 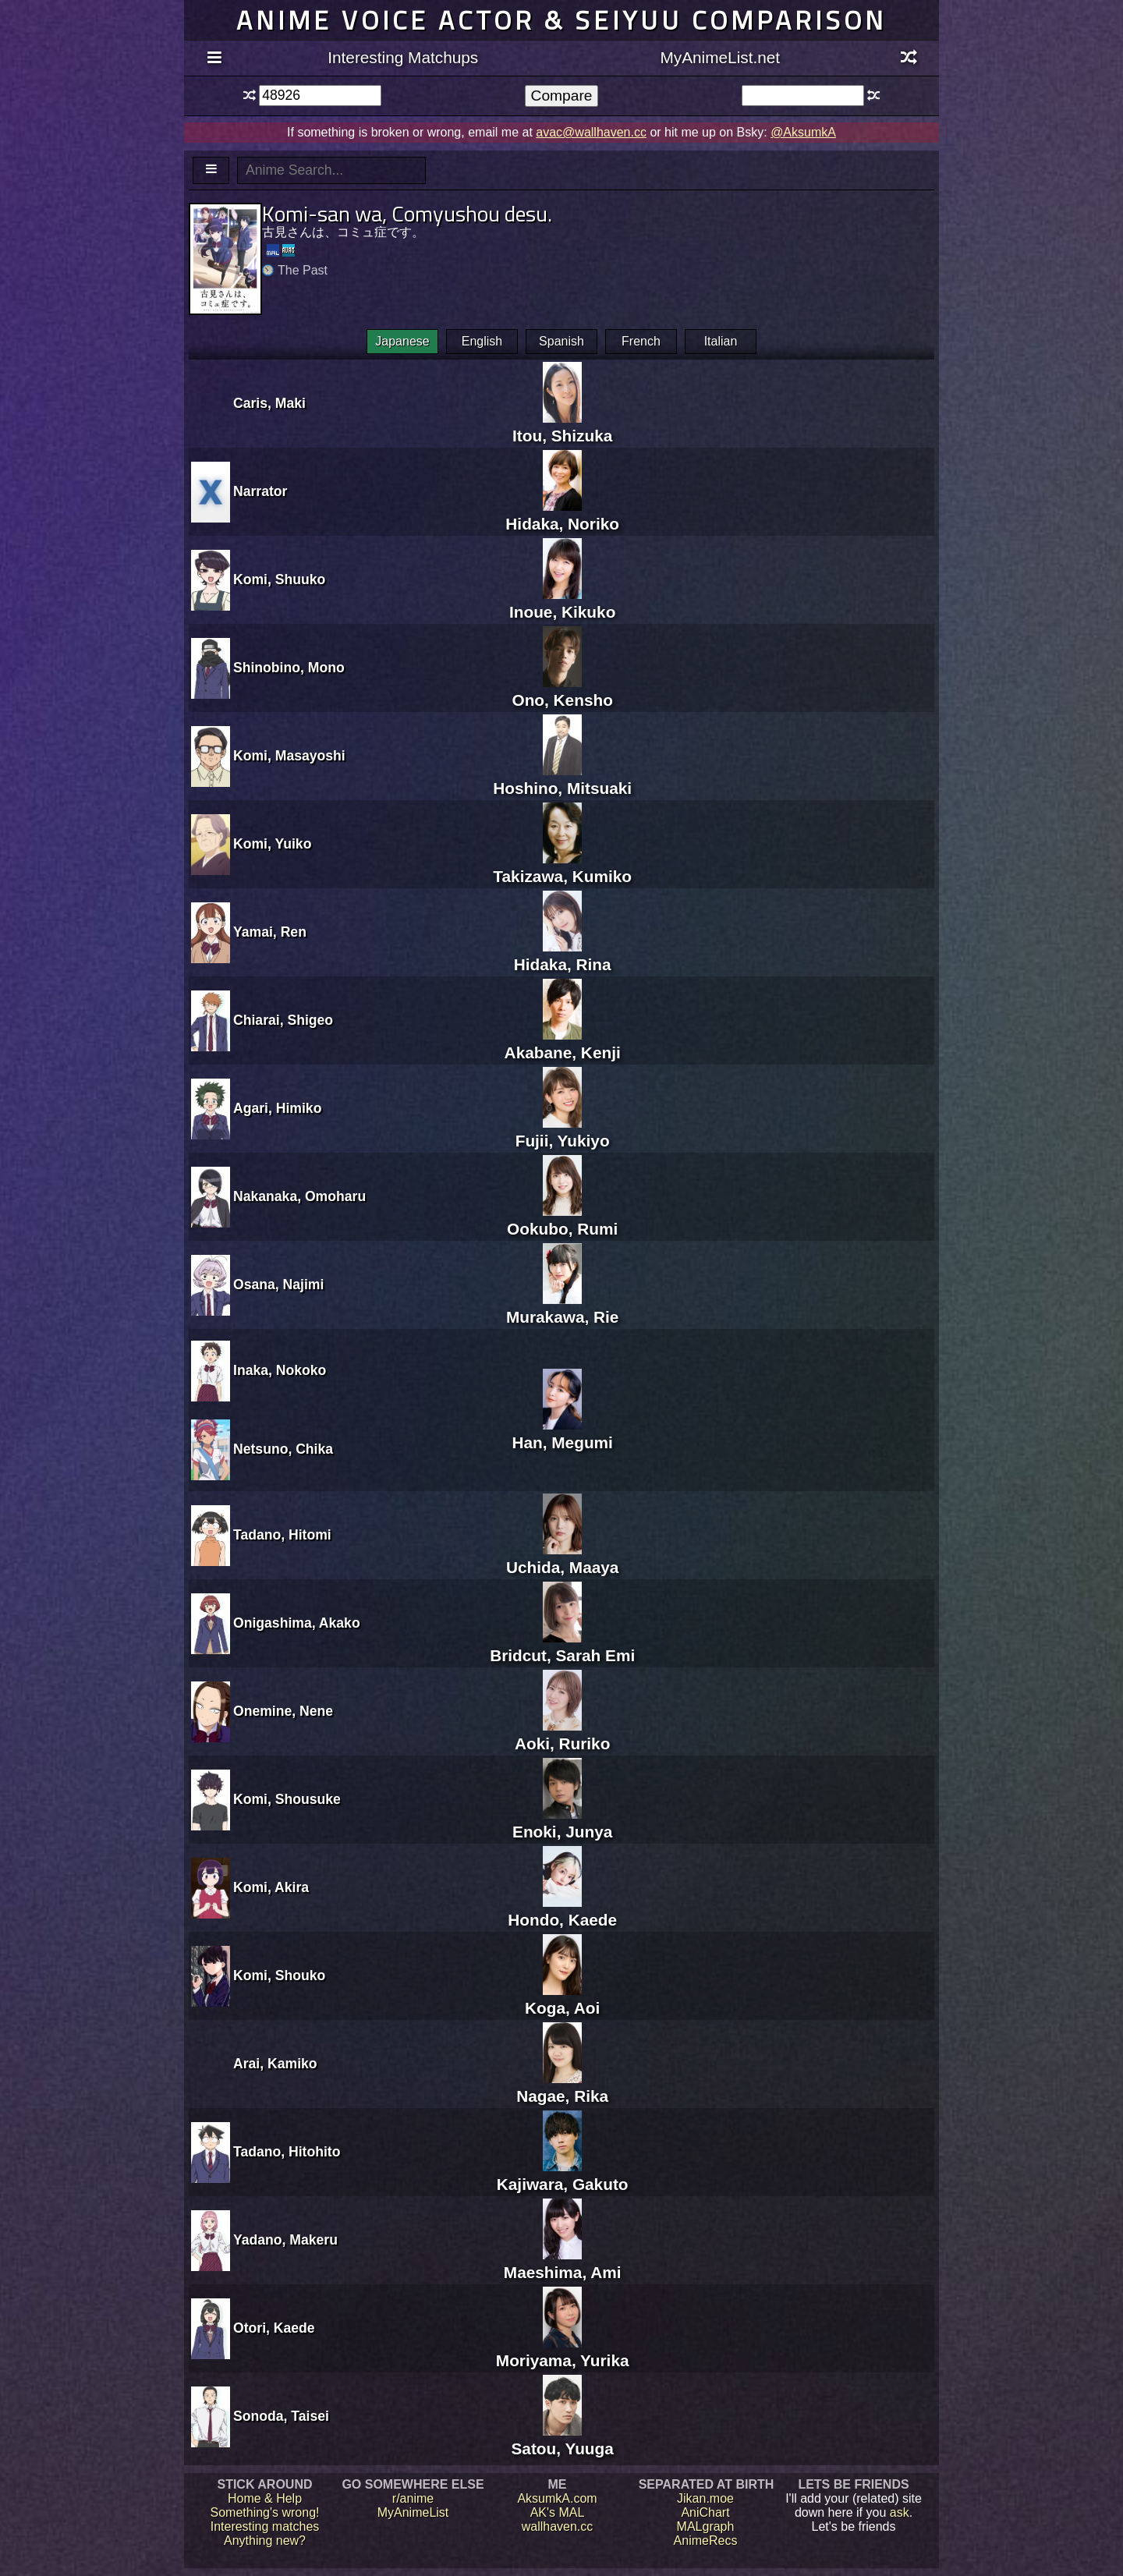 What do you see at coordinates (271, 1887) in the screenshot?
I see `Komi, Akira` at bounding box center [271, 1887].